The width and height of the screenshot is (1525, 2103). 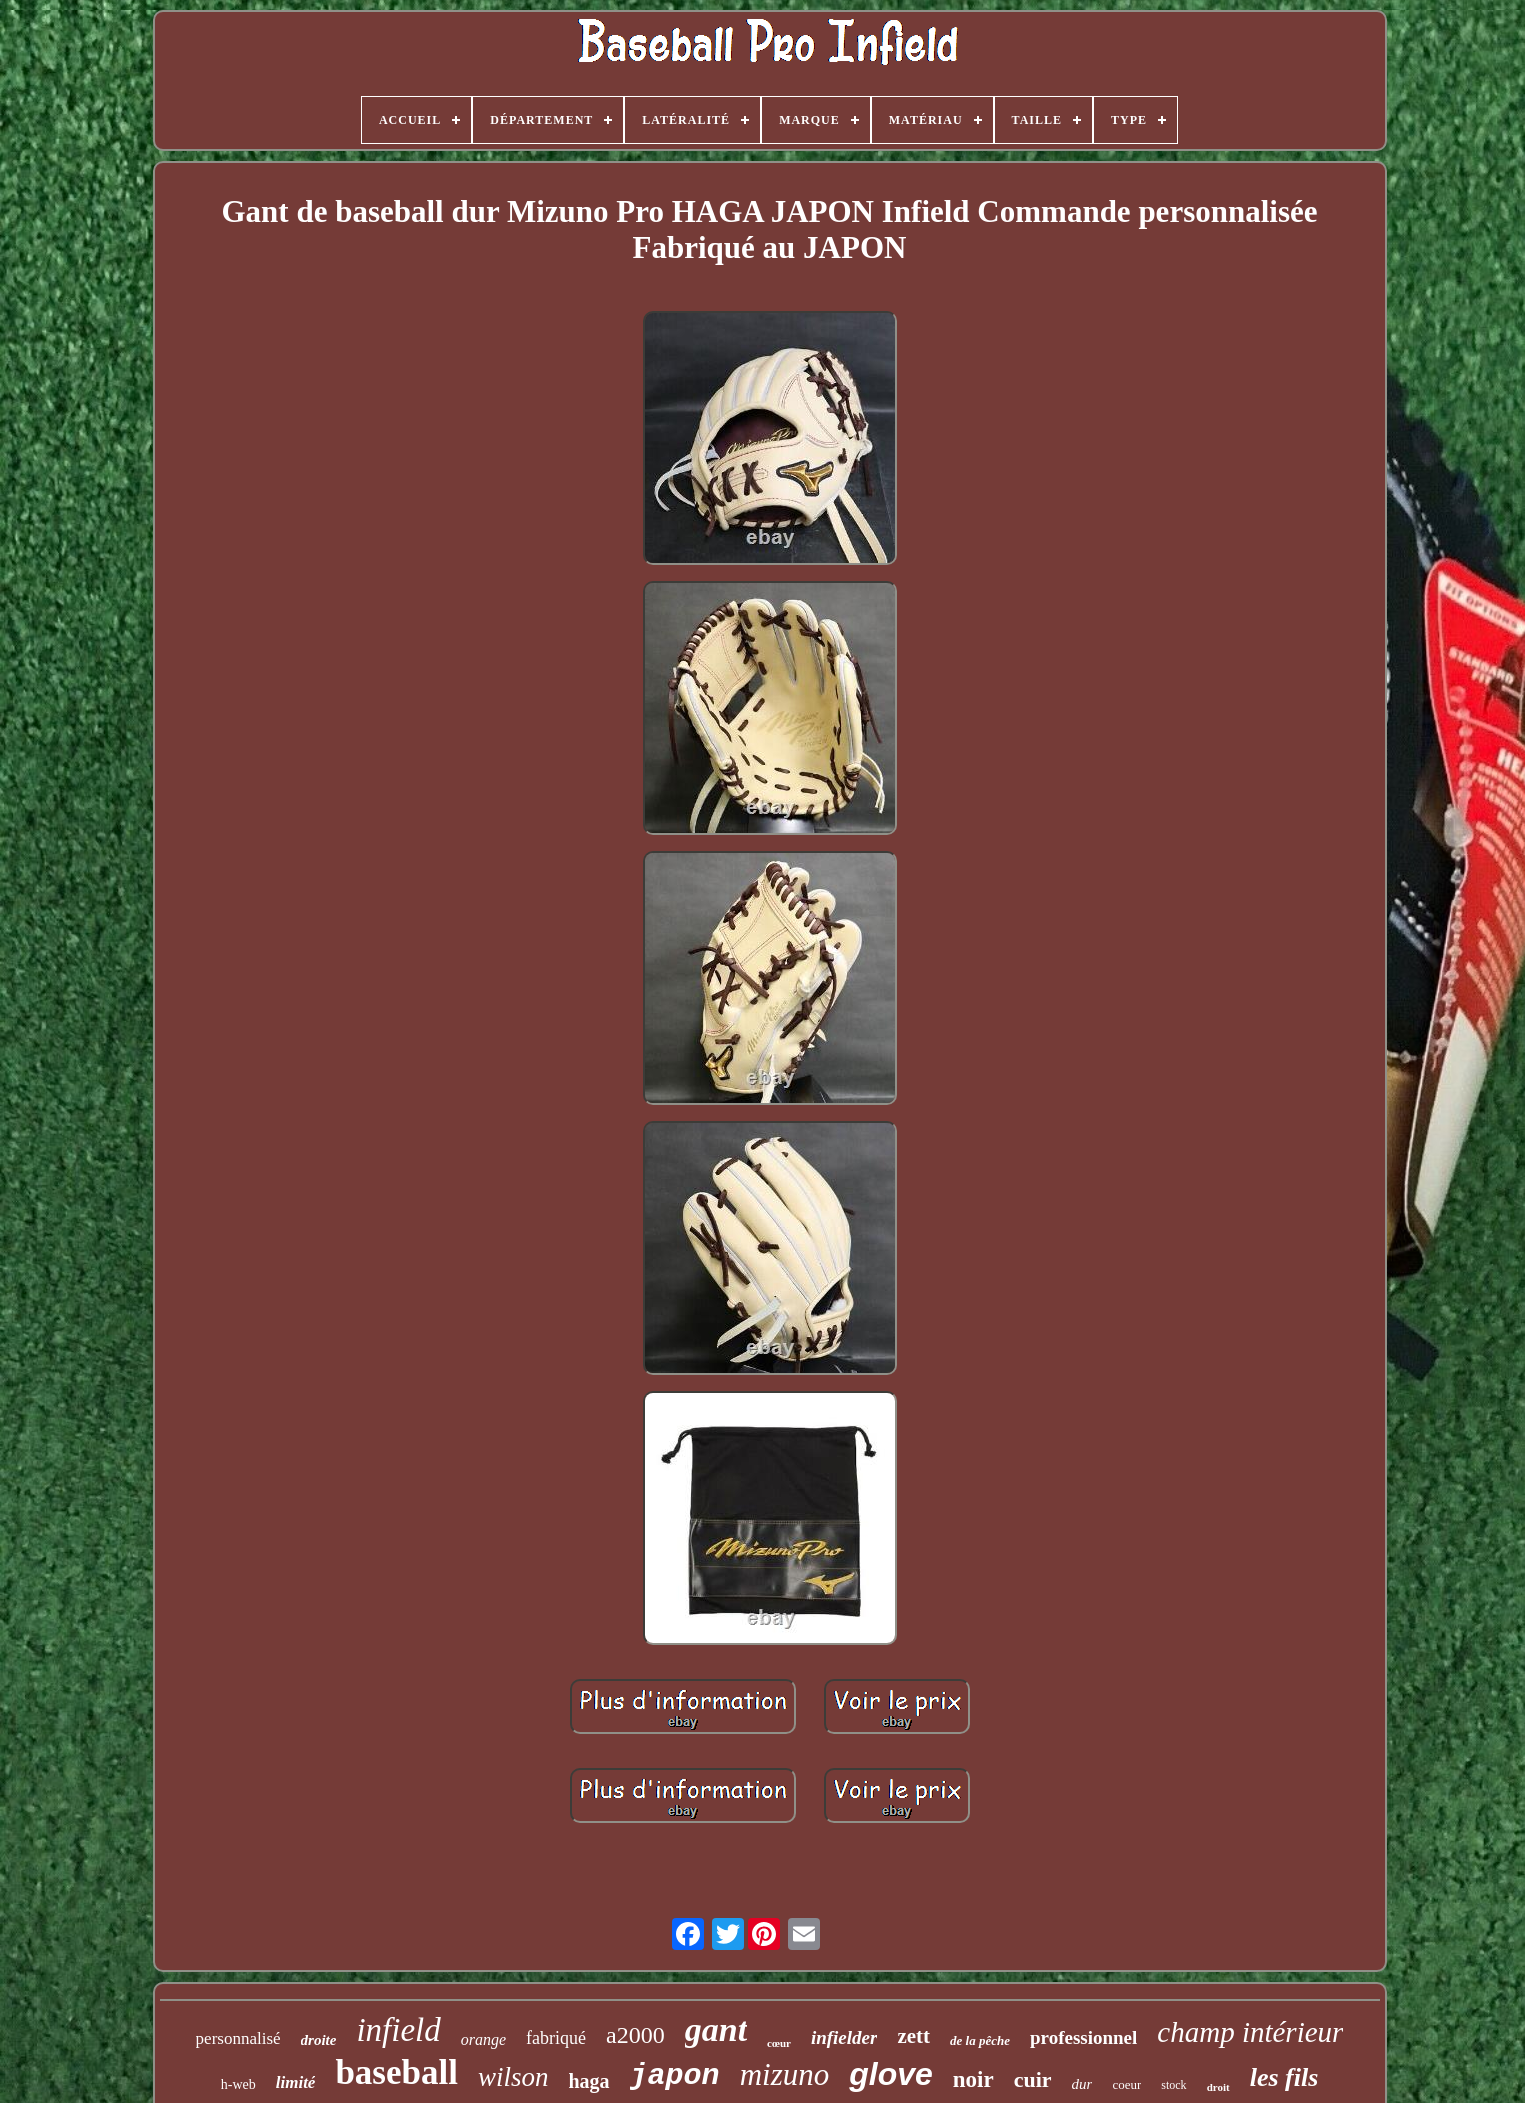 What do you see at coordinates (1033, 2079) in the screenshot?
I see `cuir` at bounding box center [1033, 2079].